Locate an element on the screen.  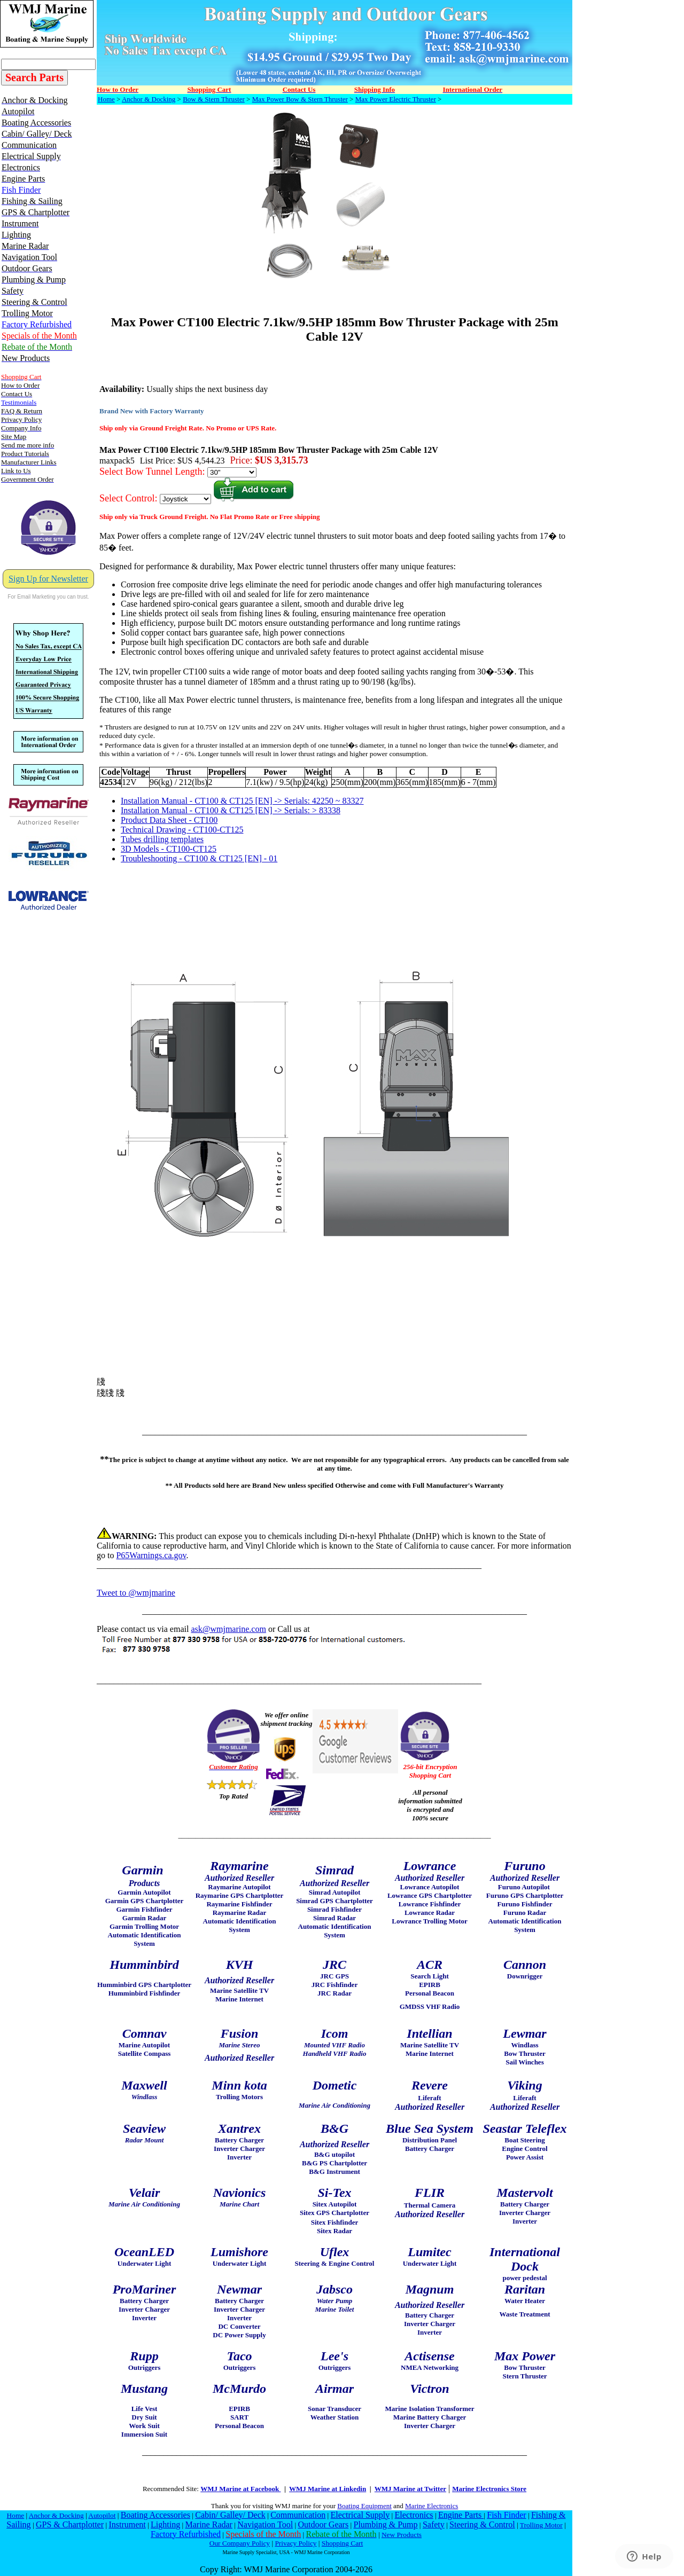
Marine Electronics is located at coordinates (431, 2506).